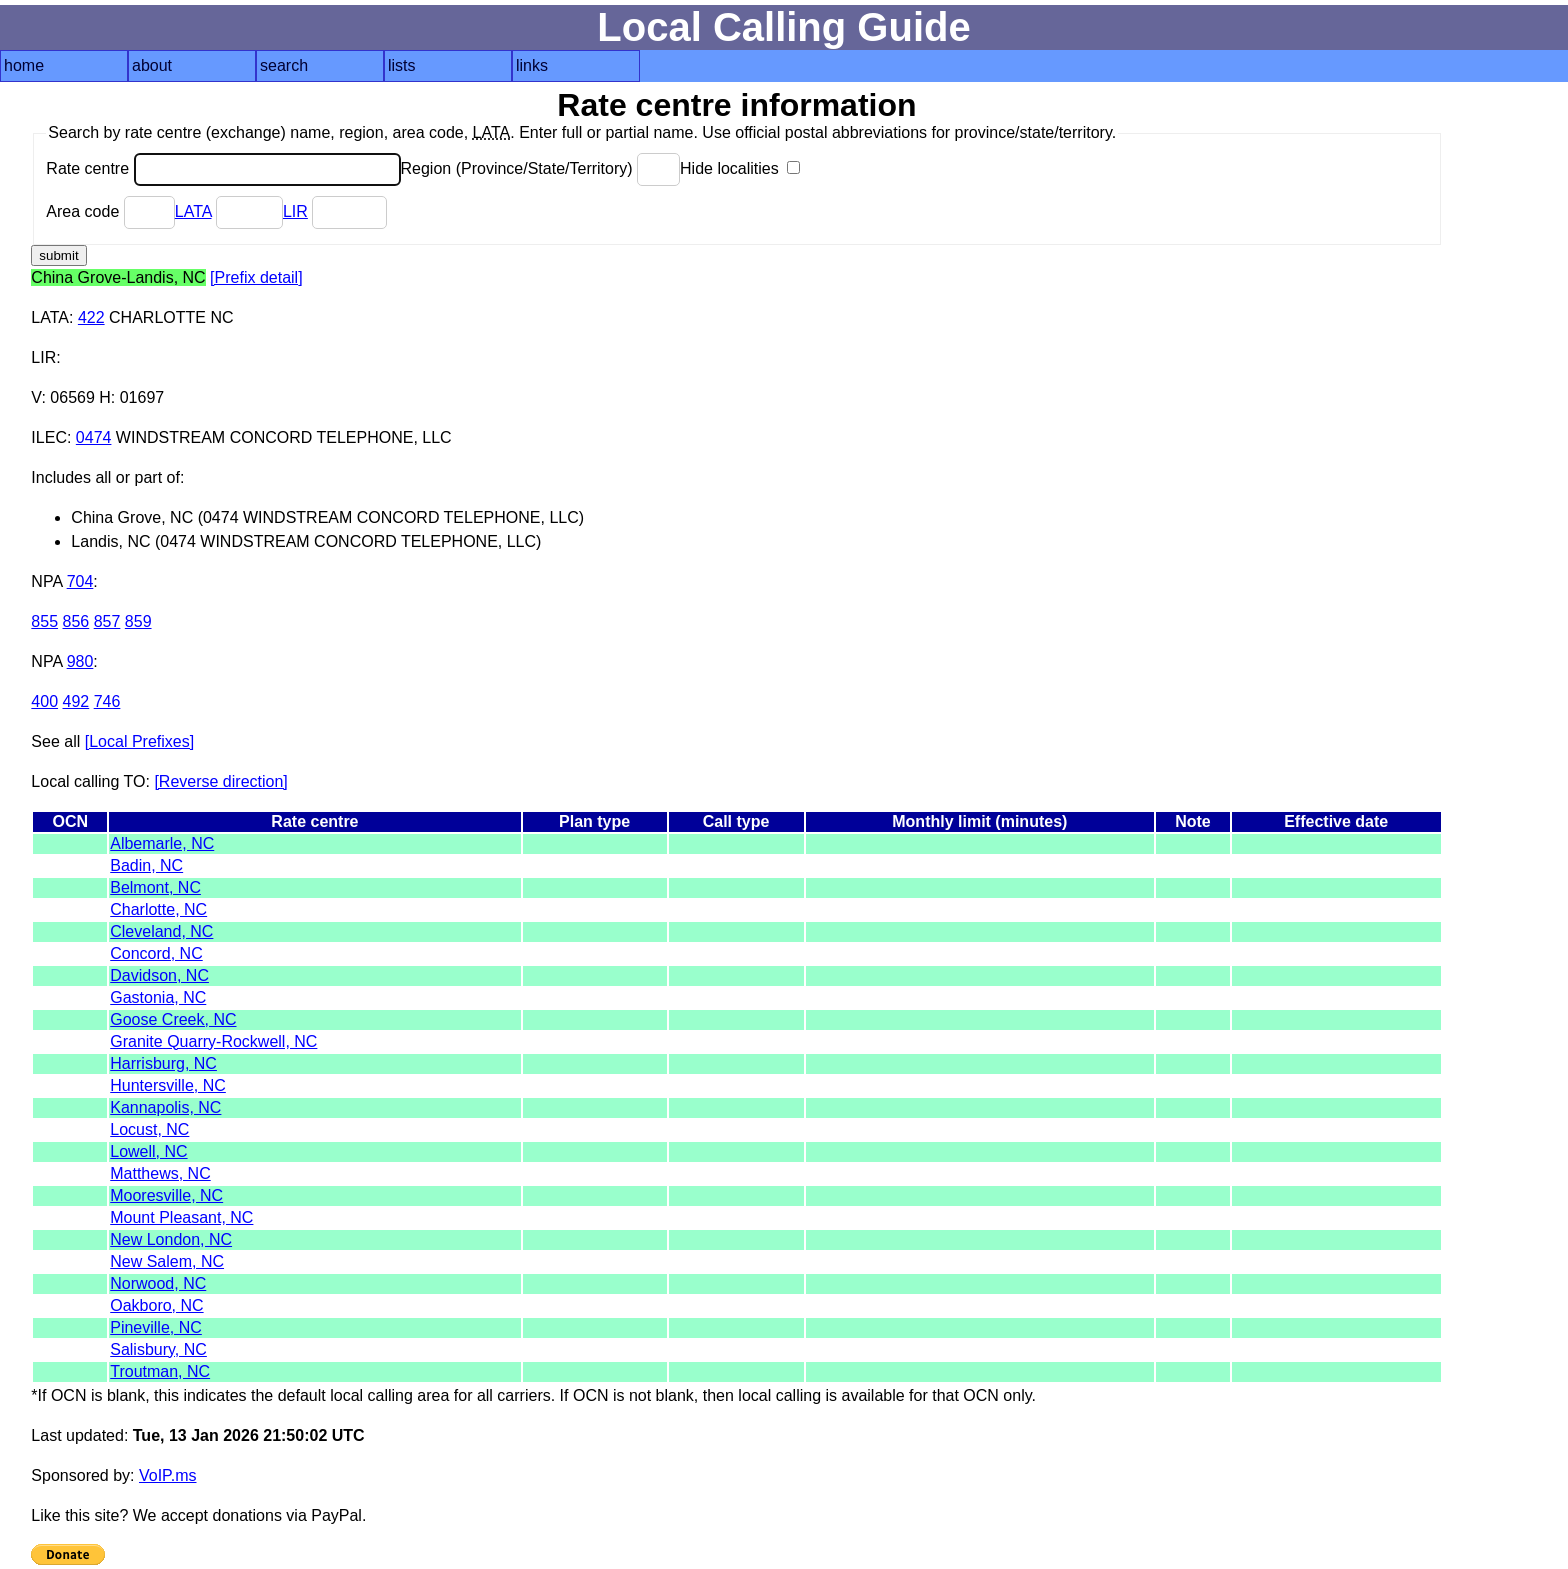 This screenshot has width=1568, height=1569. Describe the element at coordinates (110, 211) in the screenshot. I see `Area code` at that location.